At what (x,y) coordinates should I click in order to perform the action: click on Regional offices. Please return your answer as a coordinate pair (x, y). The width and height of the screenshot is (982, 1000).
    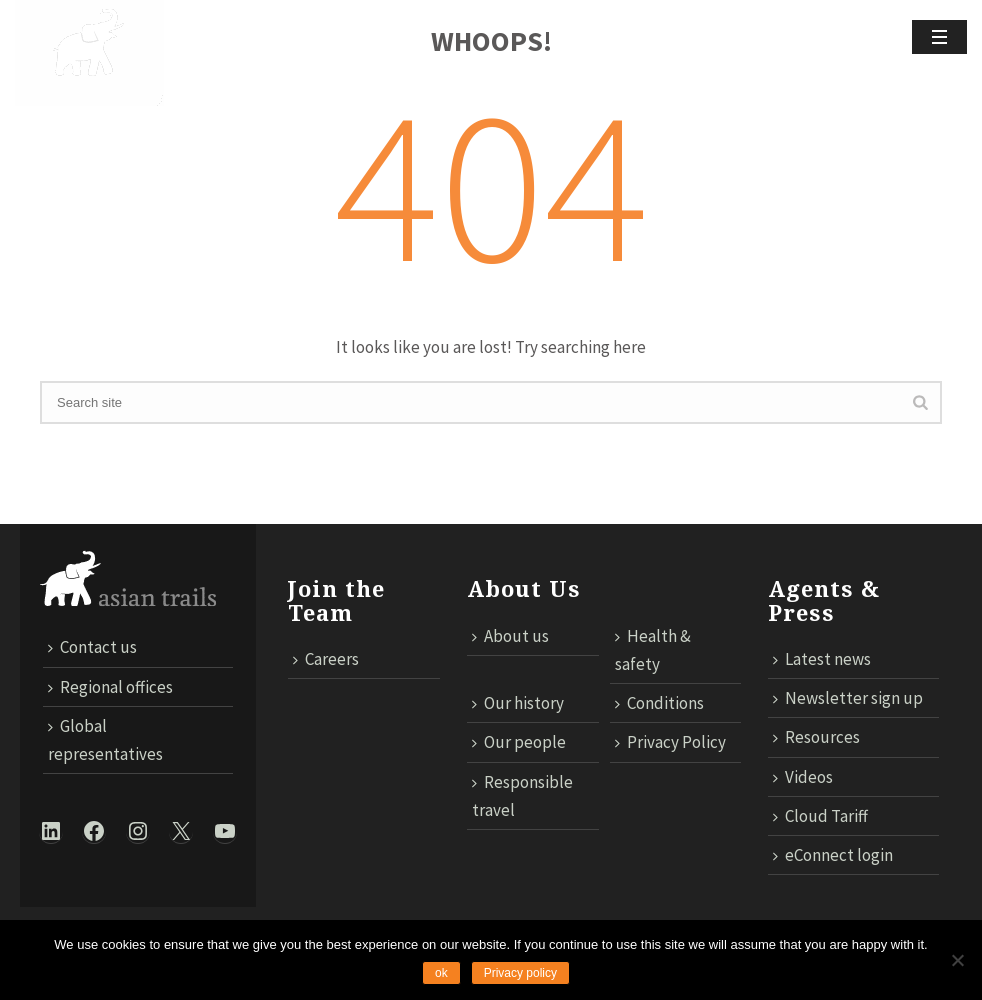
    Looking at the image, I should click on (110, 687).